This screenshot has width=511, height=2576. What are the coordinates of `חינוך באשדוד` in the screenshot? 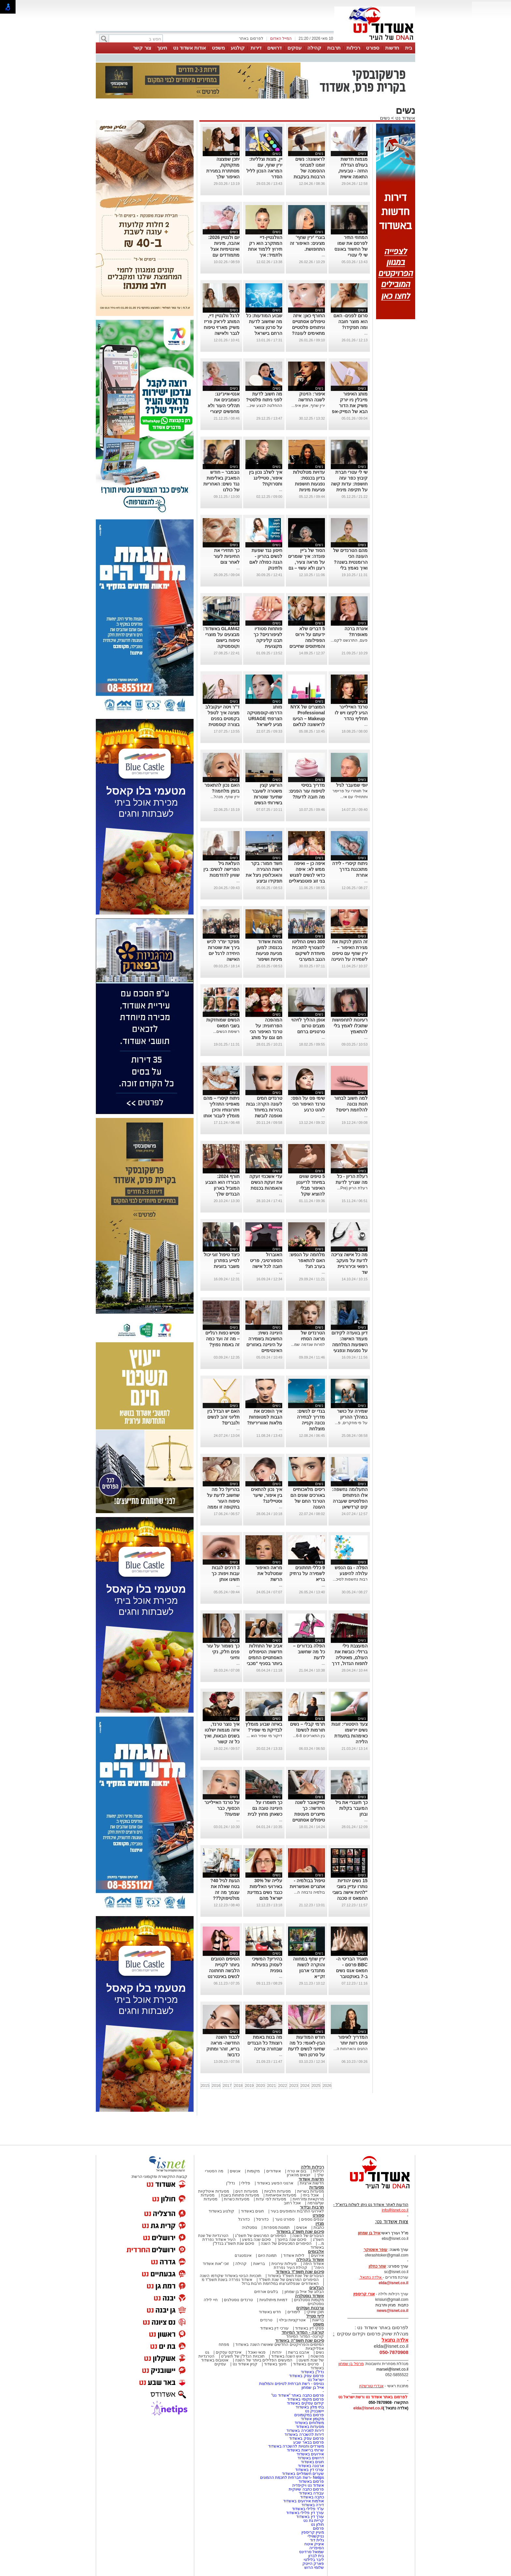 It's located at (275, 2364).